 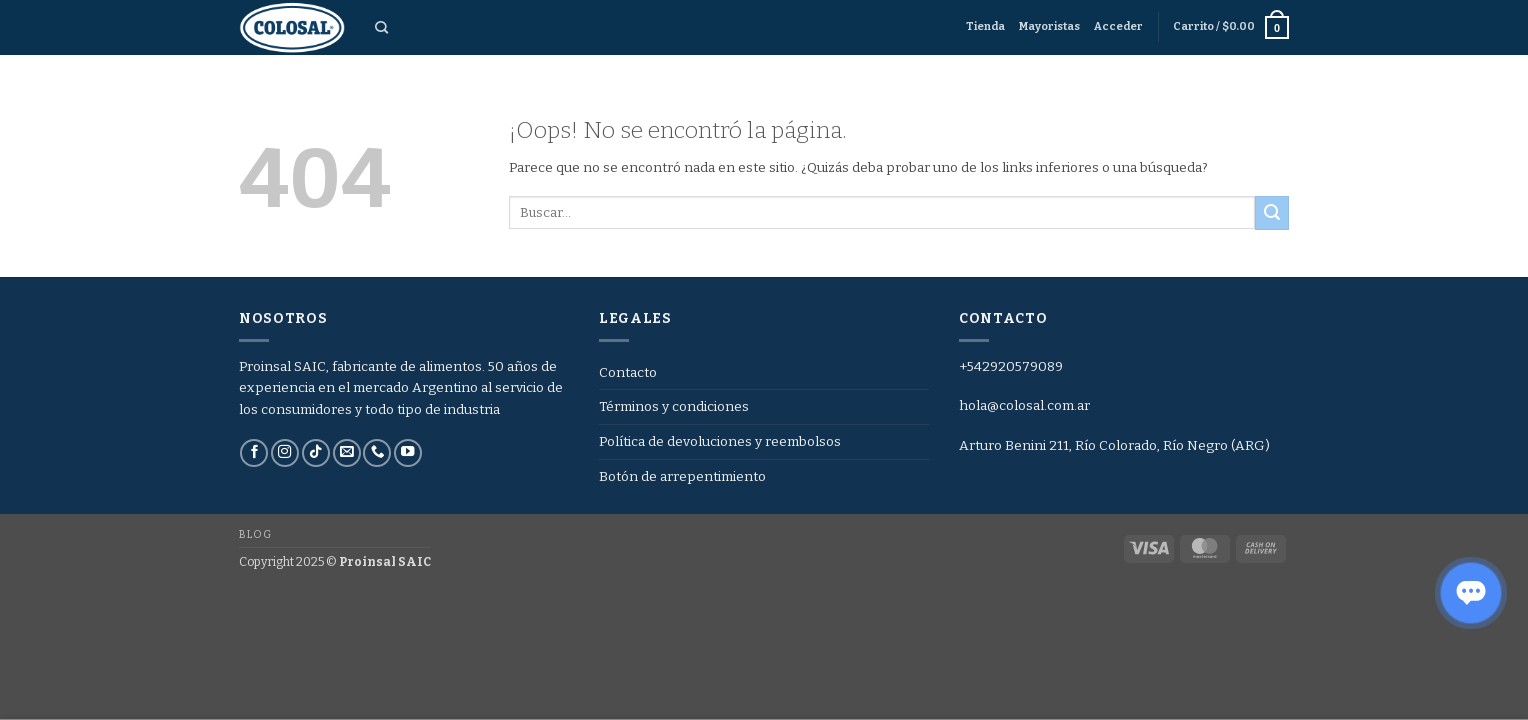 What do you see at coordinates (316, 453) in the screenshot?
I see `[Síguenos en TikTok]` at bounding box center [316, 453].